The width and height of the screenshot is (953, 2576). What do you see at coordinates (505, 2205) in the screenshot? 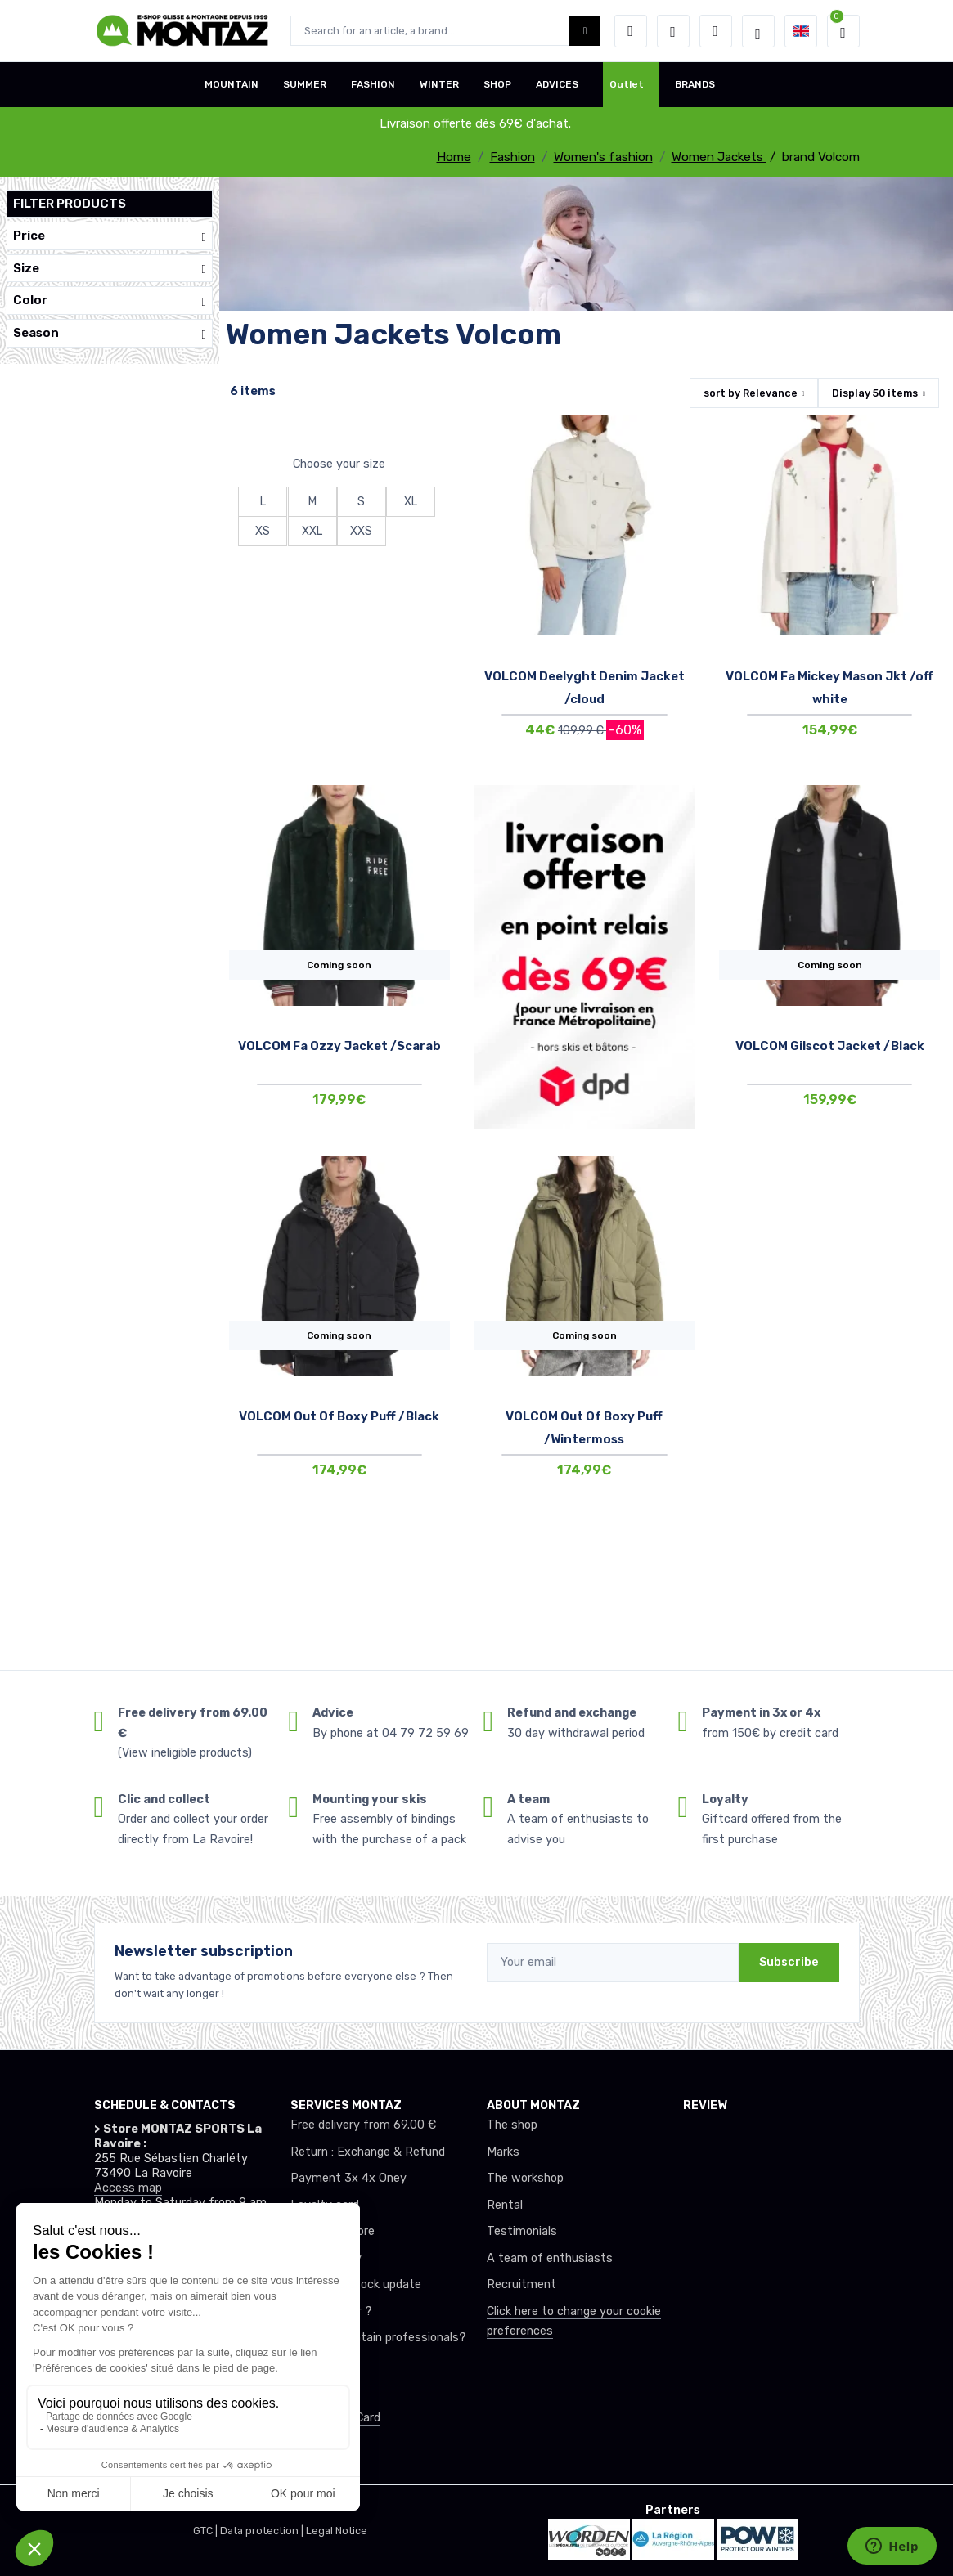
I see `Rental` at bounding box center [505, 2205].